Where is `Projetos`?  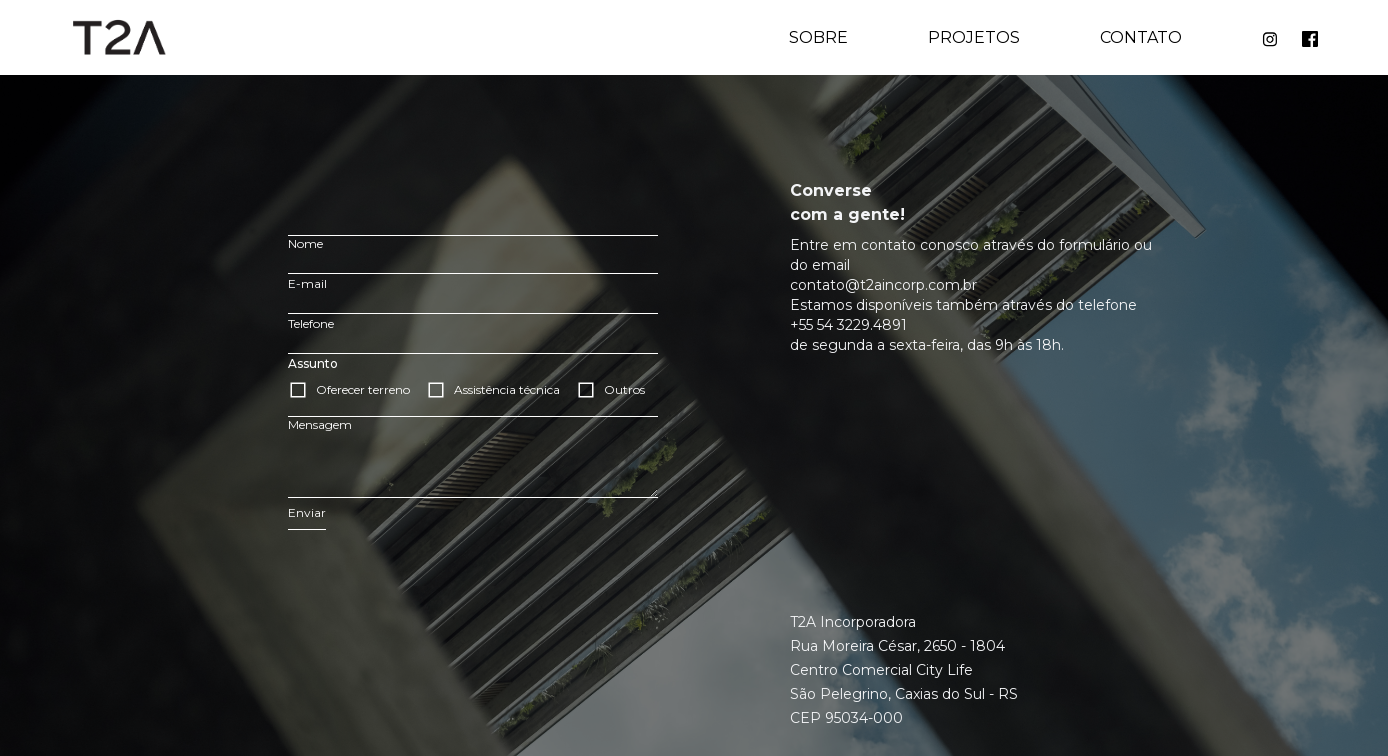 Projetos is located at coordinates (974, 37).